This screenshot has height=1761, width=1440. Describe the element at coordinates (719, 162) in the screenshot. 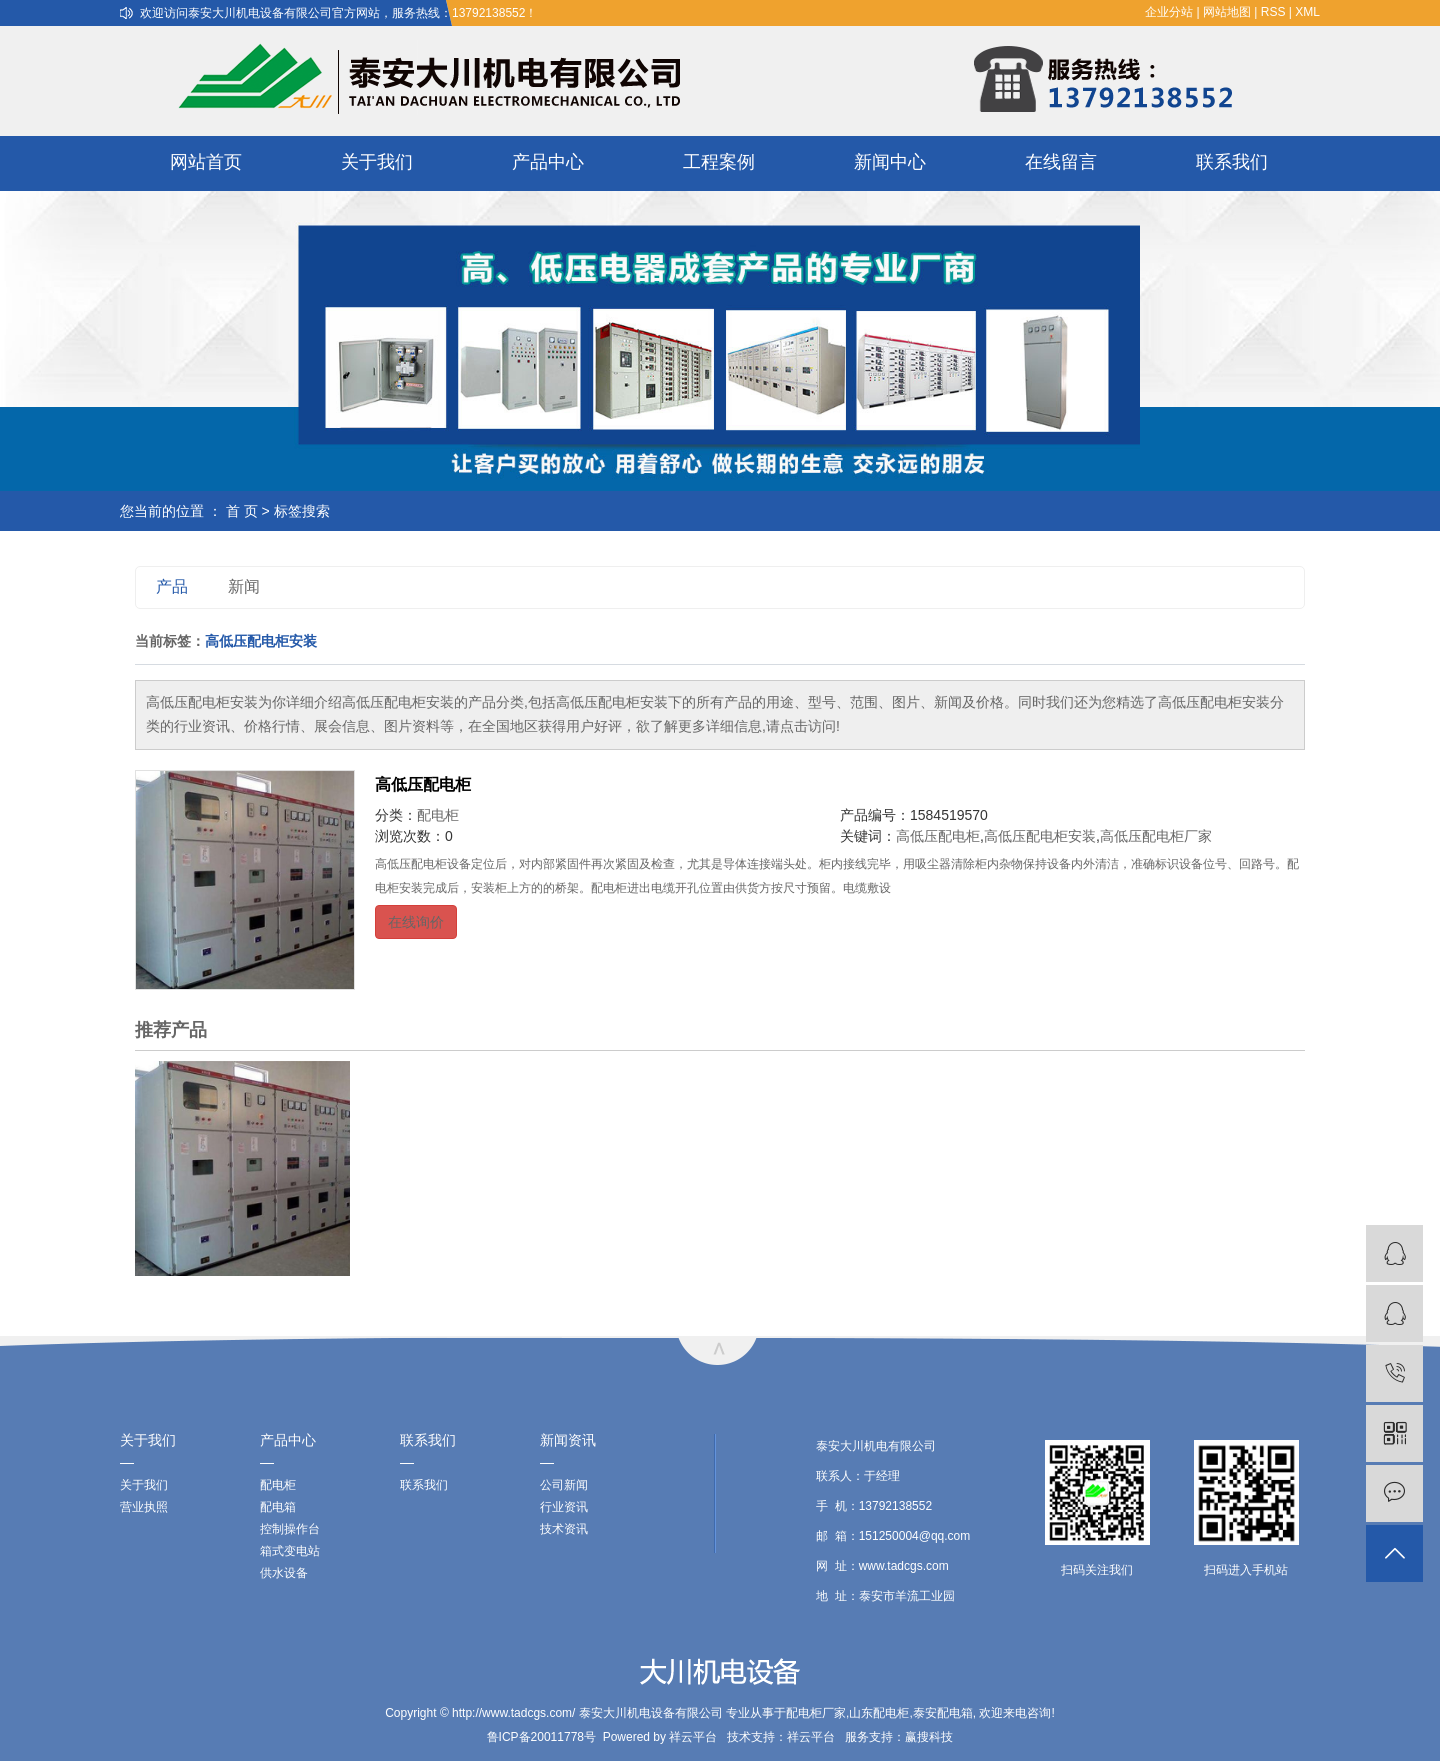

I see `工程案例` at that location.